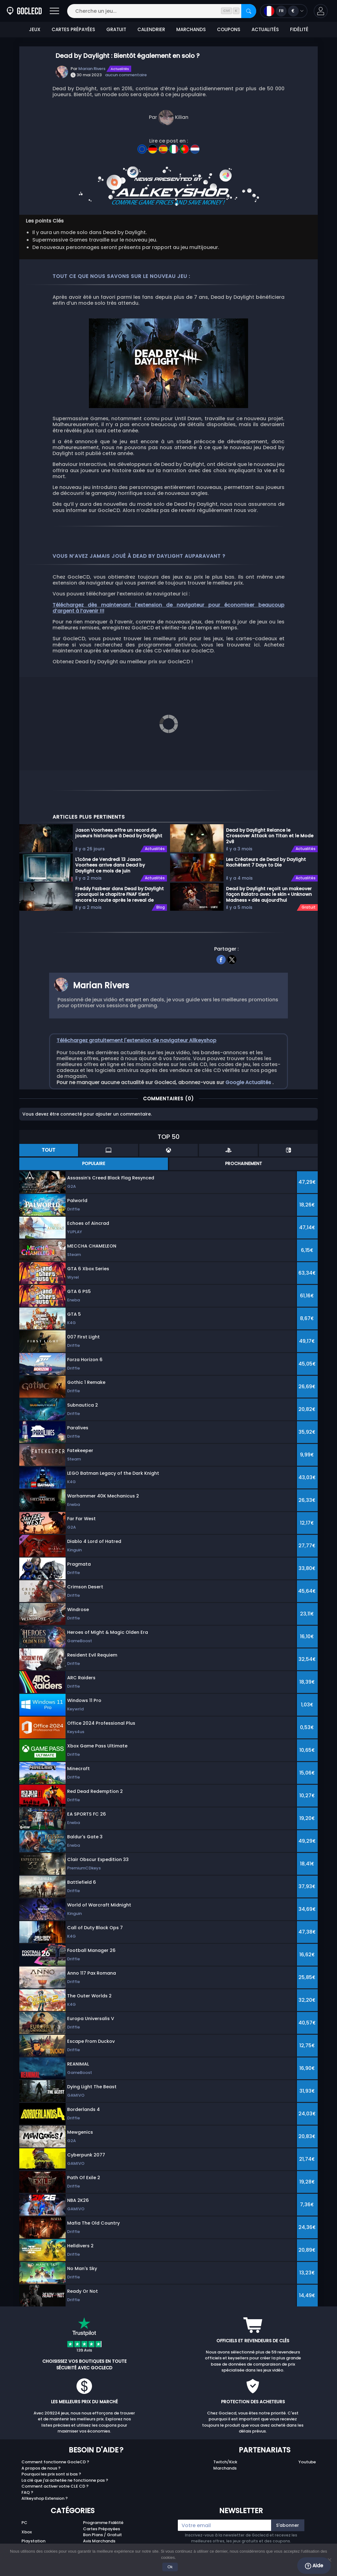  Describe the element at coordinates (314, 2565) in the screenshot. I see `Aide` at that location.